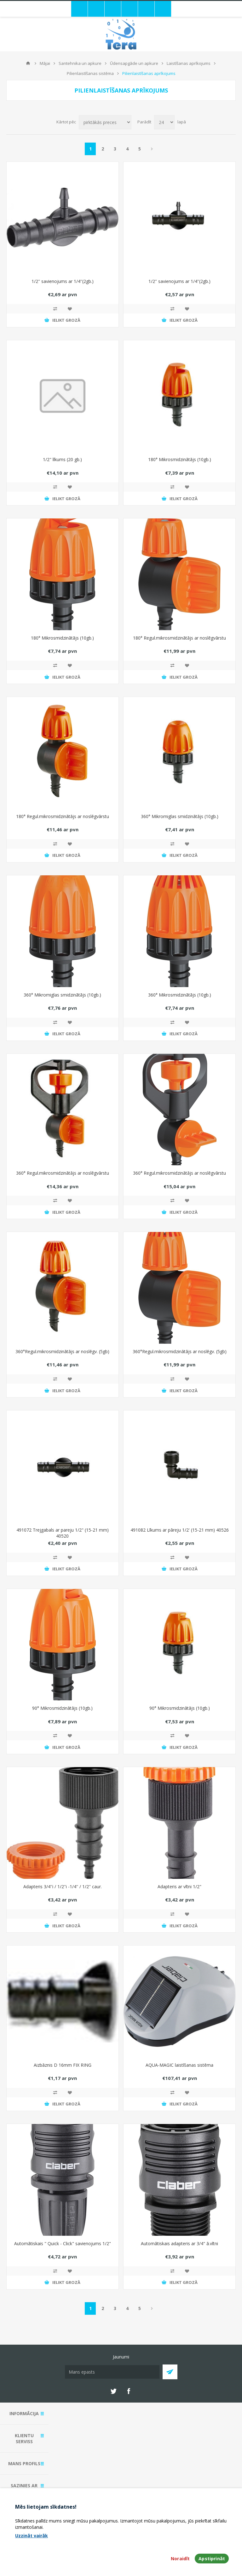 Image resolution: width=242 pixels, height=2576 pixels. What do you see at coordinates (80, 63) in the screenshot?
I see `Santehnika un apkure` at bounding box center [80, 63].